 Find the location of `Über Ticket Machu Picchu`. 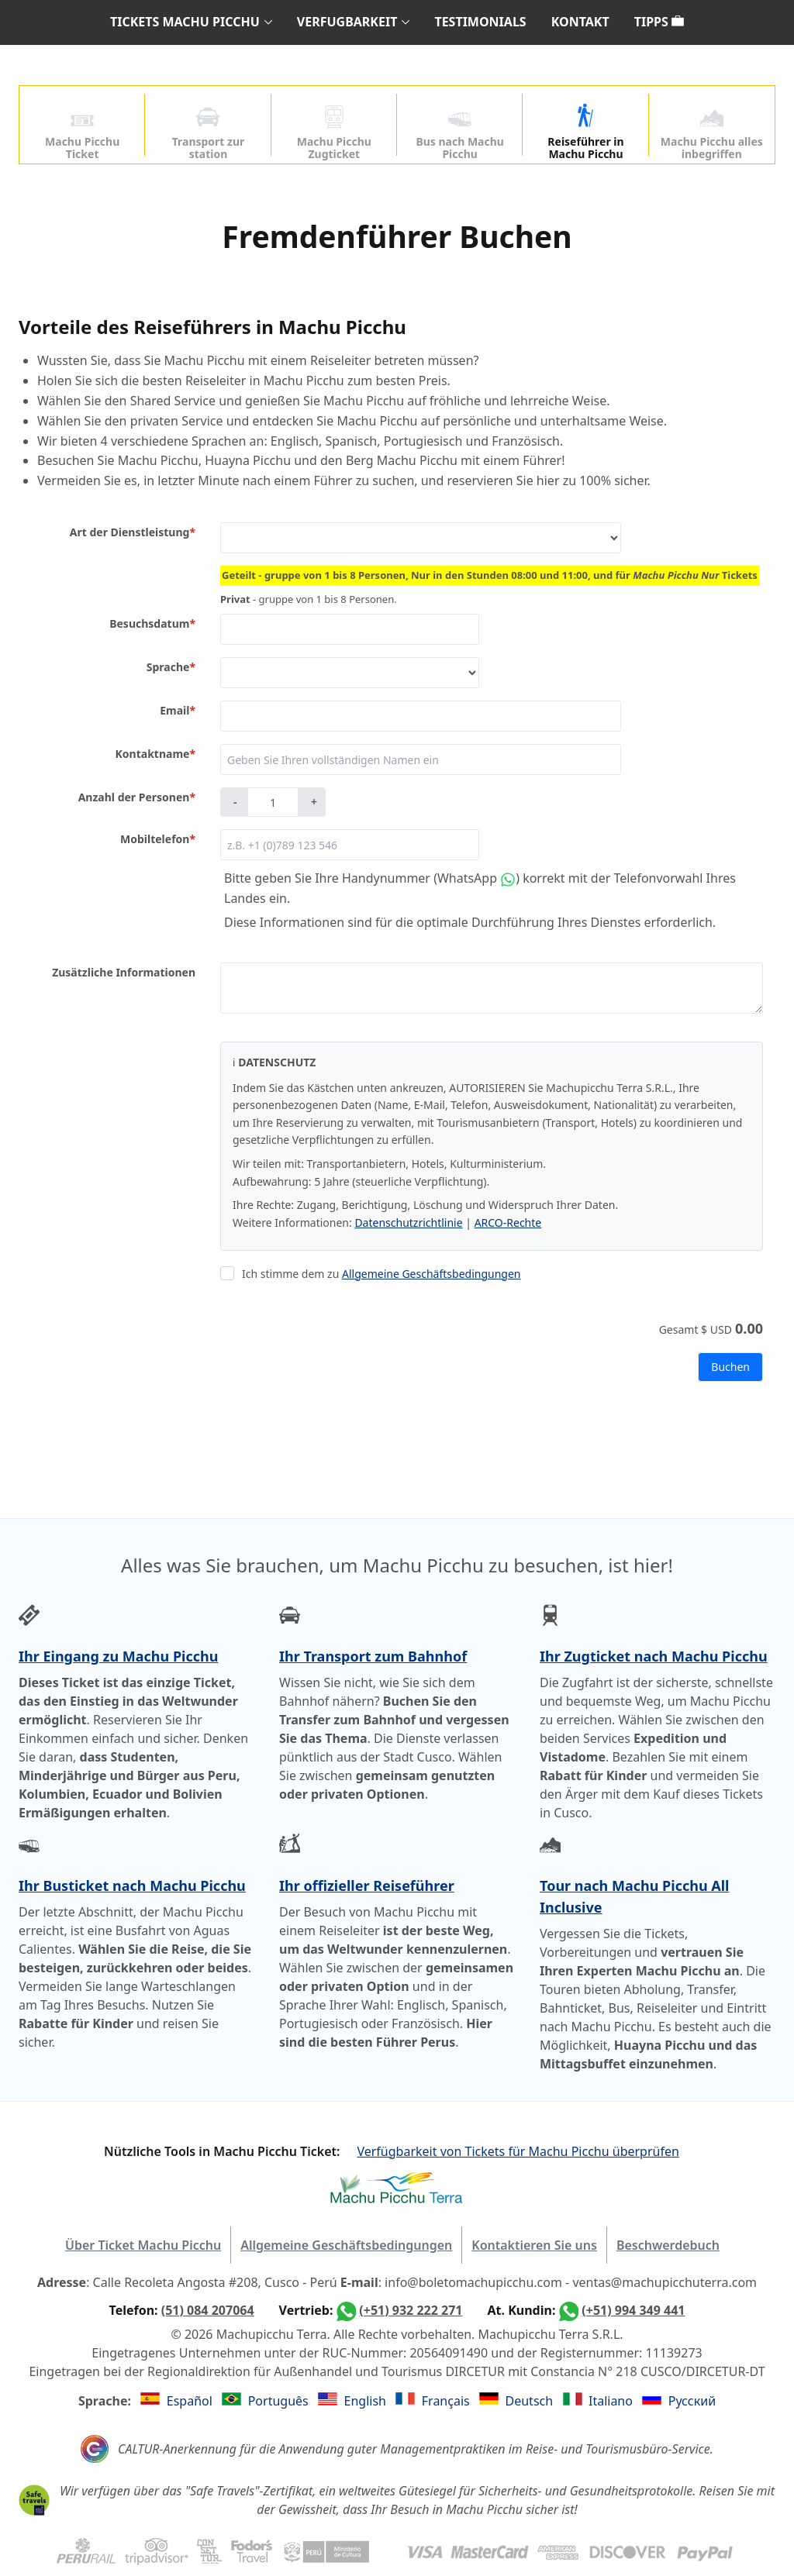

Über Ticket Machu Picchu is located at coordinates (143, 2245).